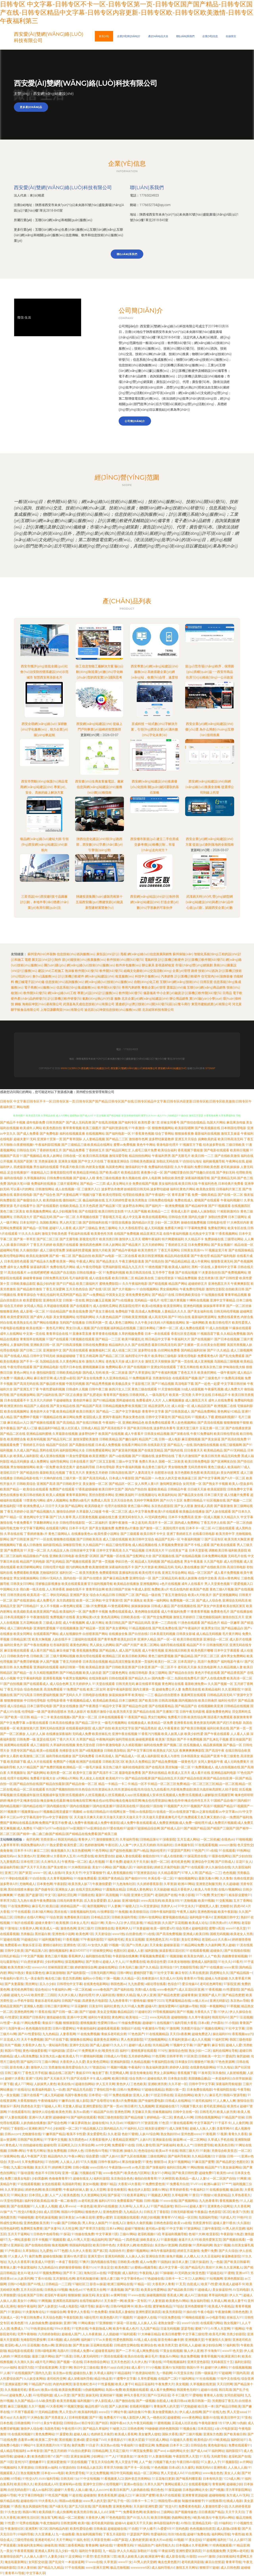  I want to click on 黄色成人AV网, so click(183, 2117).